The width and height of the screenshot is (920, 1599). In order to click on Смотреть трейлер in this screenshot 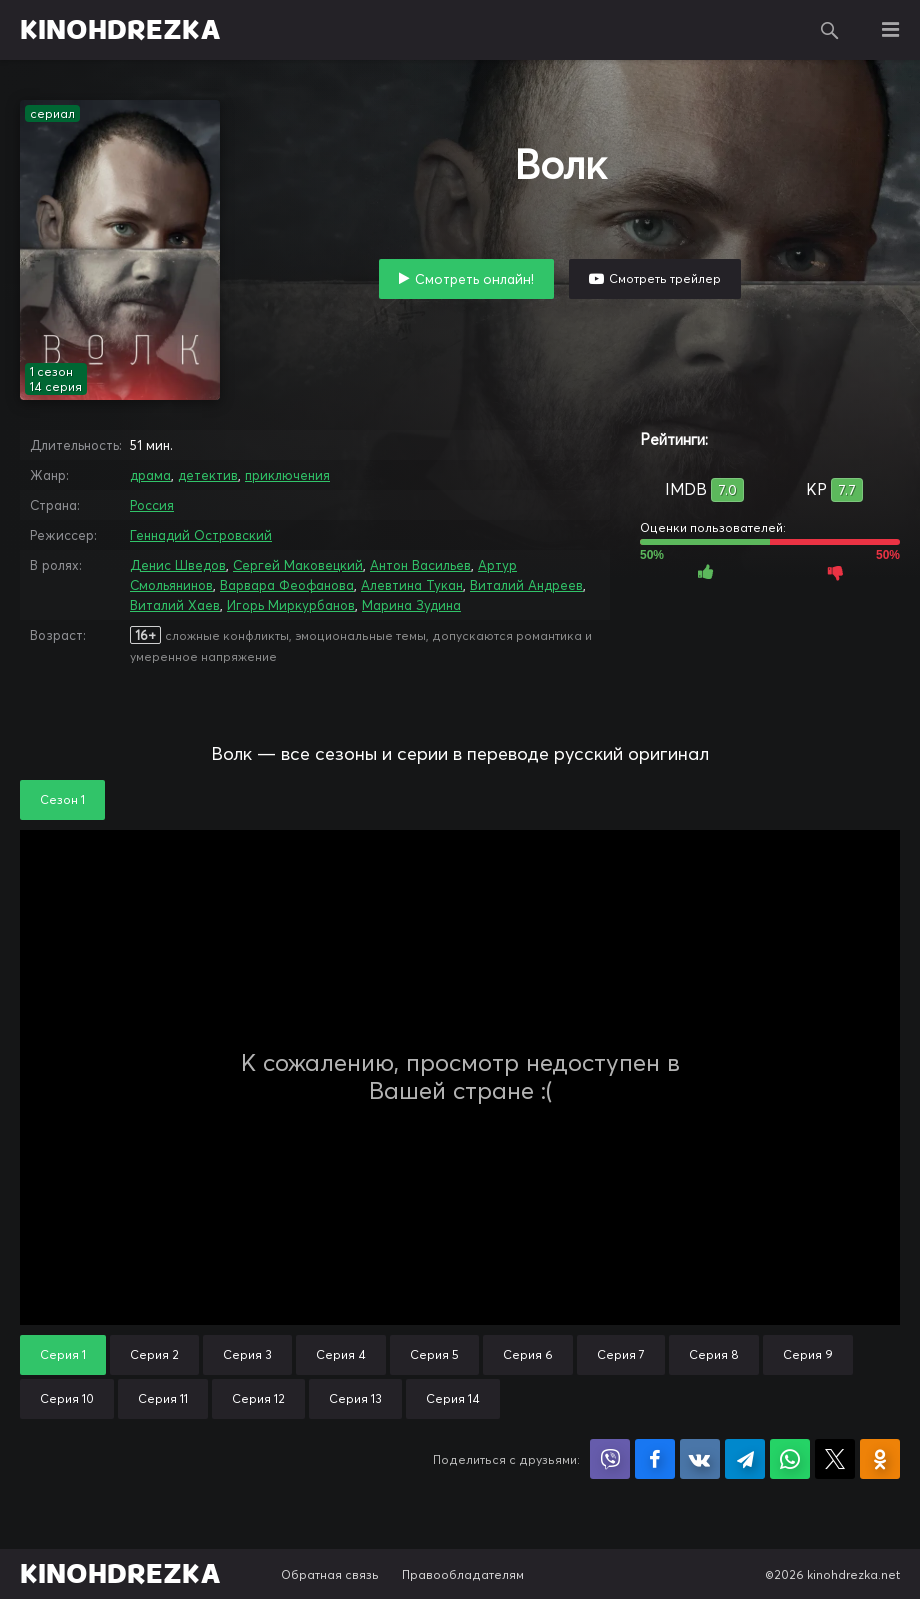, I will do `click(665, 278)`.